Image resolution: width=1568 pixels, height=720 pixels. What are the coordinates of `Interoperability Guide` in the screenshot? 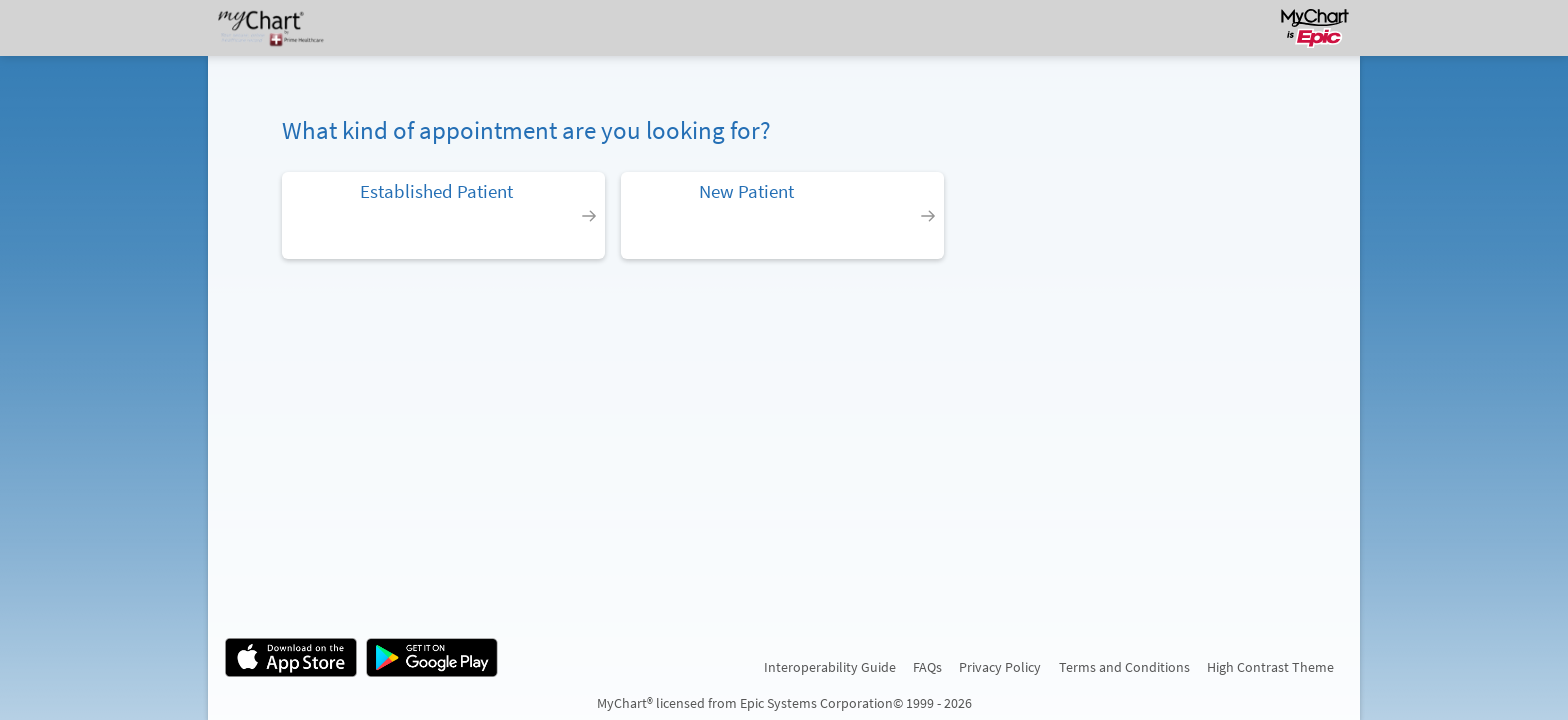 It's located at (830, 667).